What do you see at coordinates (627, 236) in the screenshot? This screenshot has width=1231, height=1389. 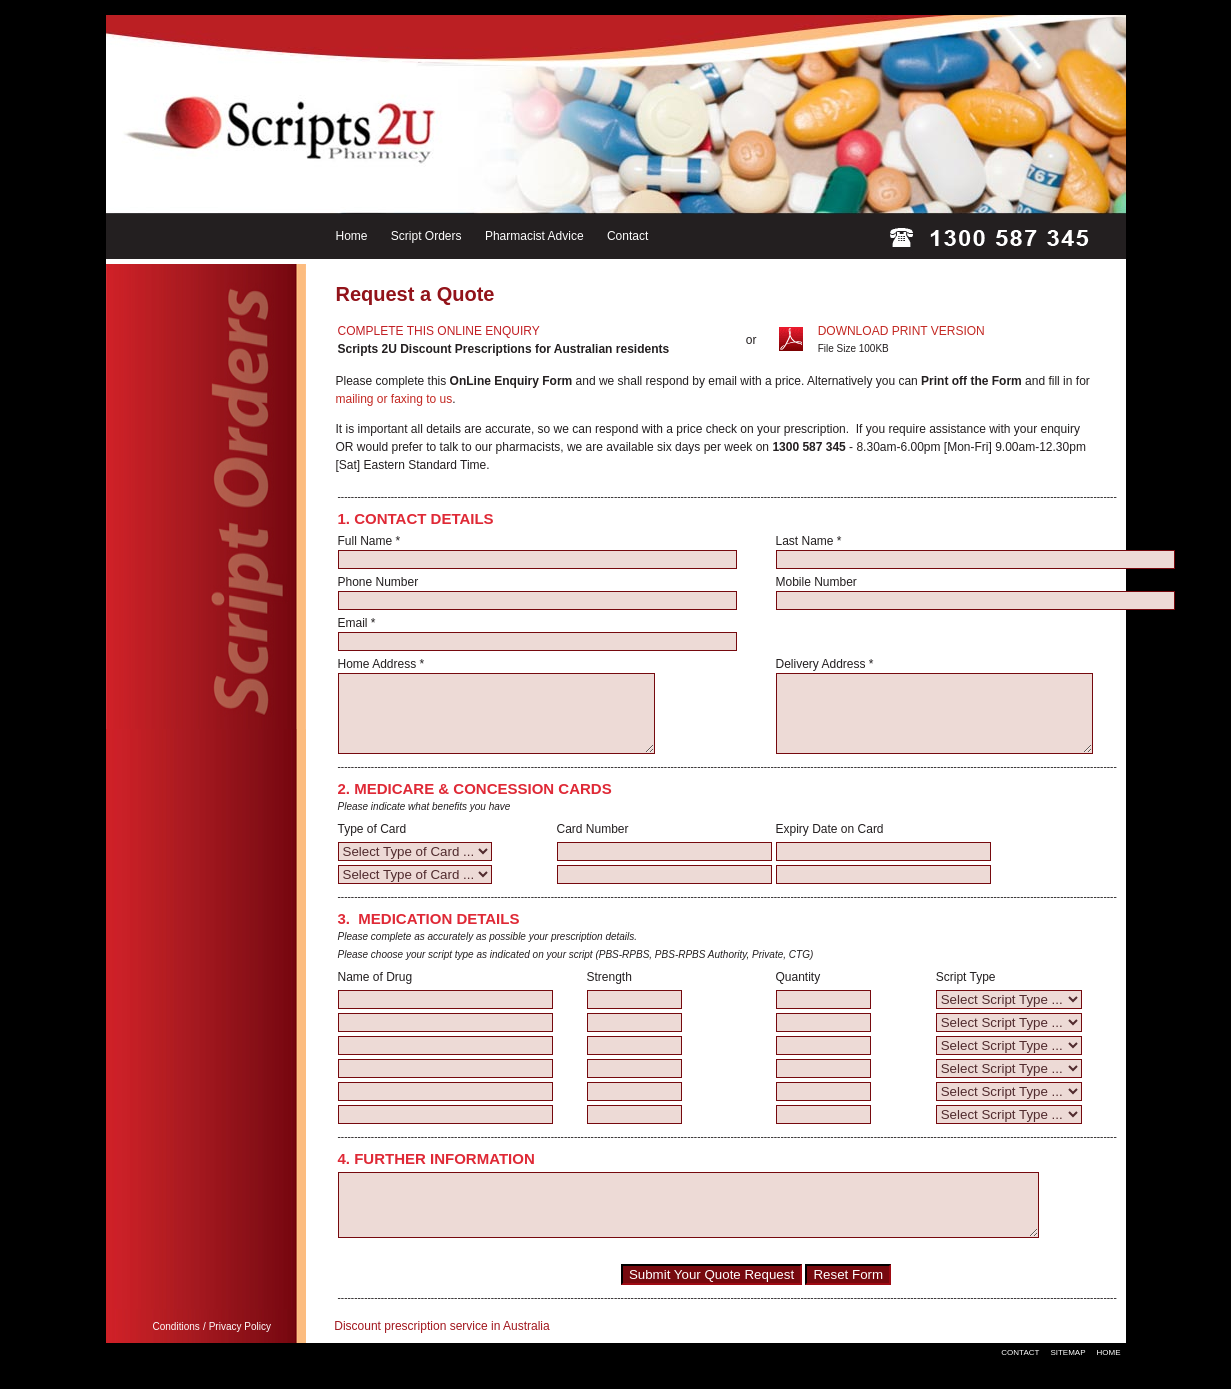 I see `Contact` at bounding box center [627, 236].